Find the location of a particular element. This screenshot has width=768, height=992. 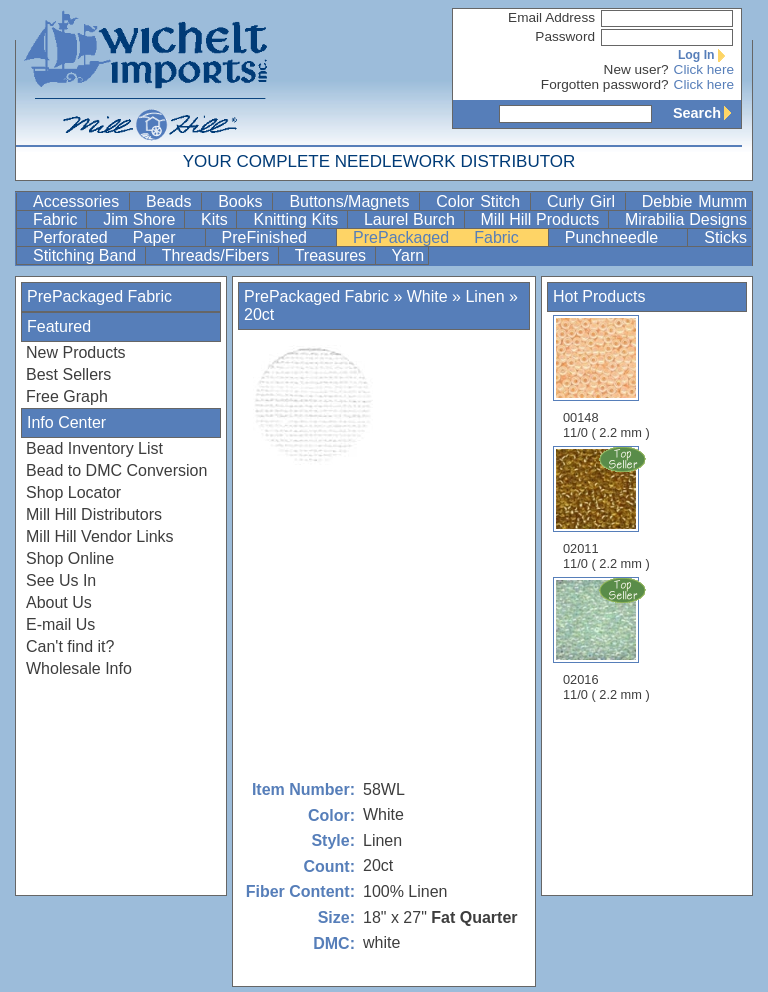

See Us In is located at coordinates (61, 580).